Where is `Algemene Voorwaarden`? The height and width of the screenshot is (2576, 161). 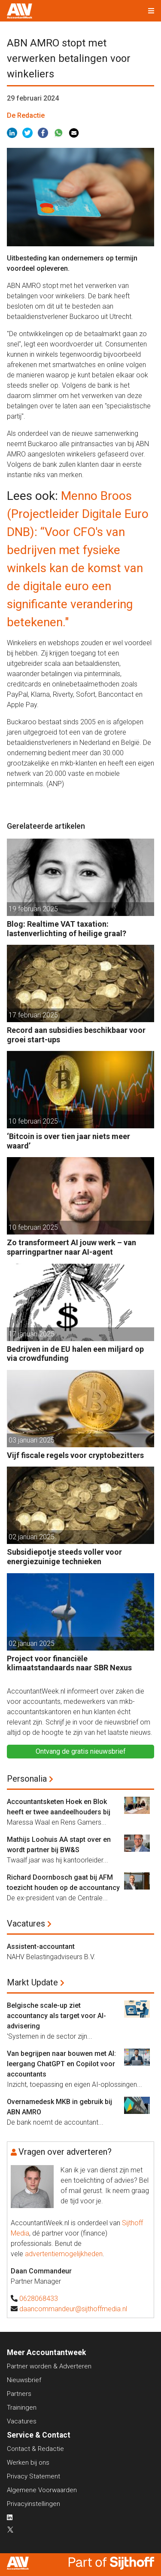 Algemene Voorwaarden is located at coordinates (42, 2490).